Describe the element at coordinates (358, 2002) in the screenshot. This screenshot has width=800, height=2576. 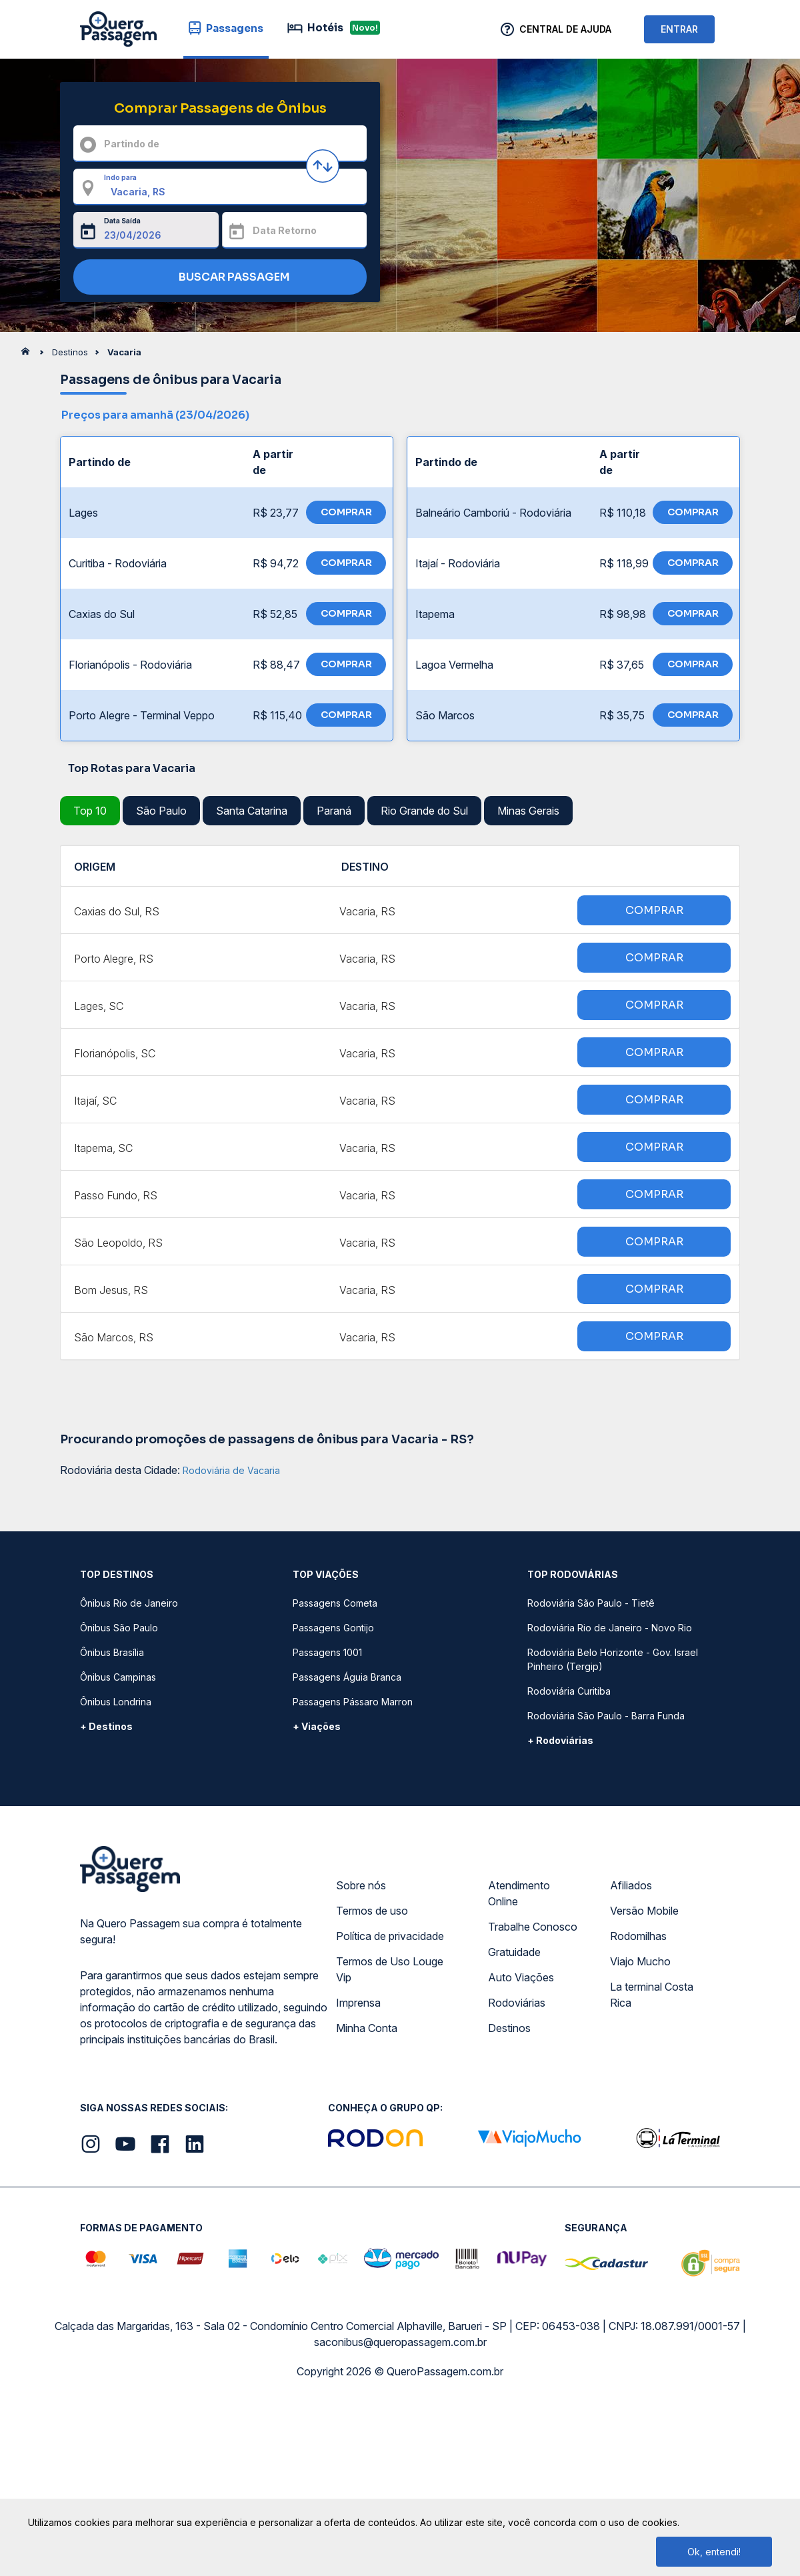
I see `Imprensa` at that location.